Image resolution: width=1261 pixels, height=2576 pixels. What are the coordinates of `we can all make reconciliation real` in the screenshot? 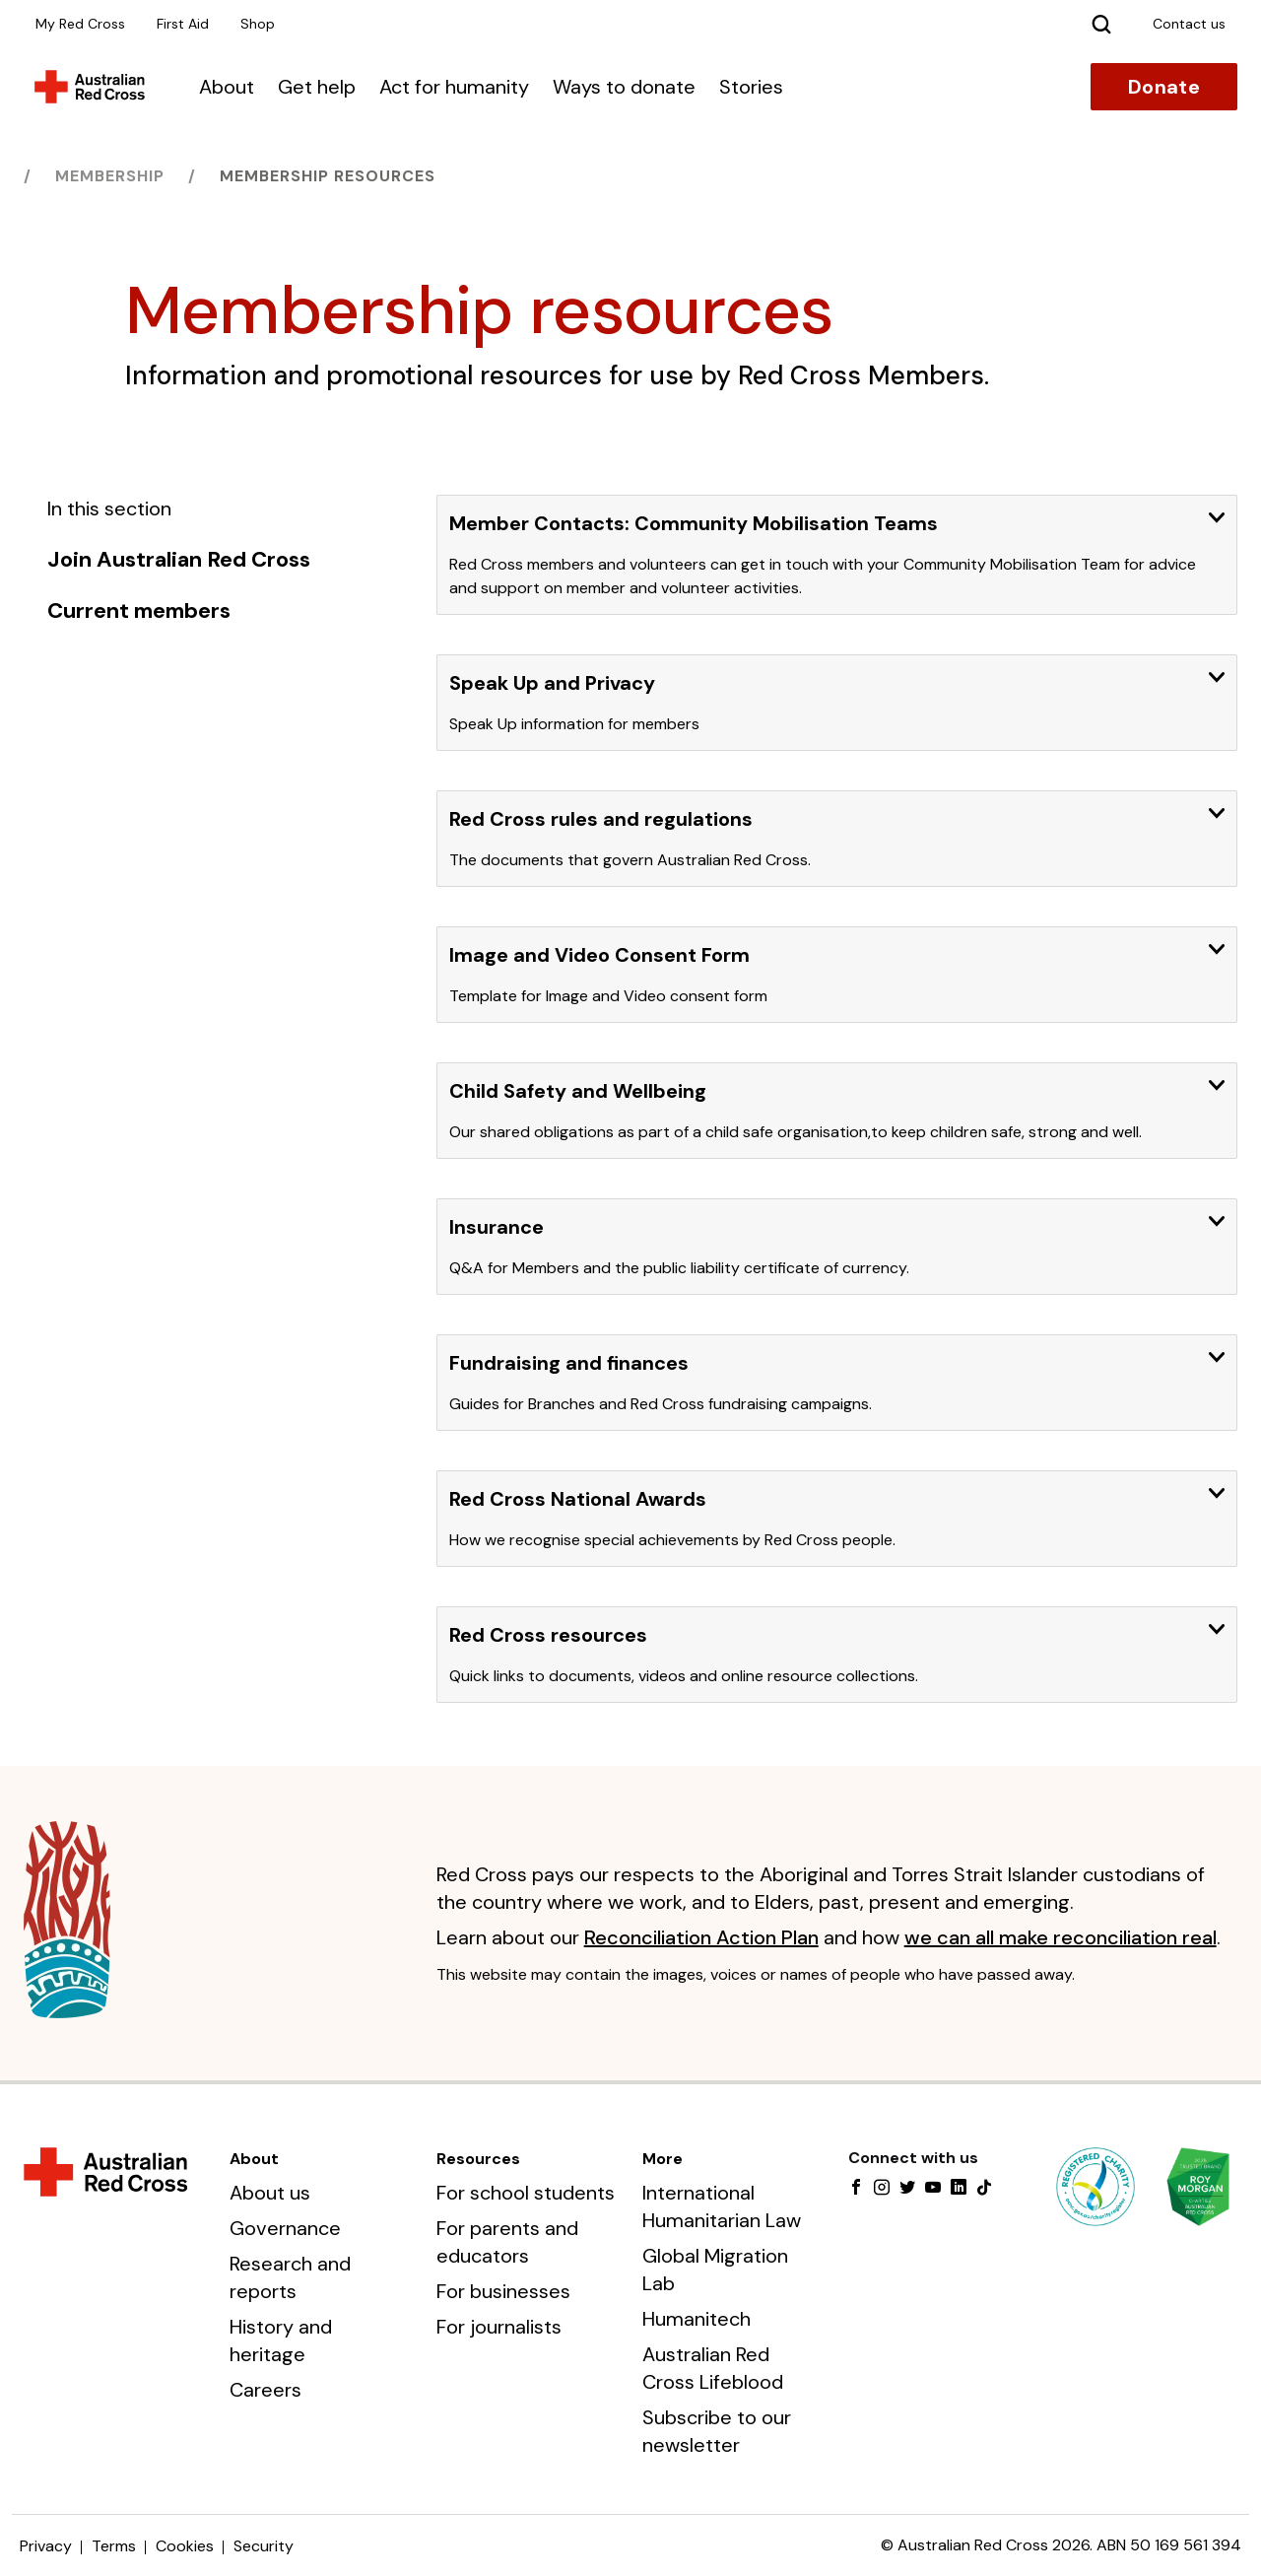 It's located at (1060, 1937).